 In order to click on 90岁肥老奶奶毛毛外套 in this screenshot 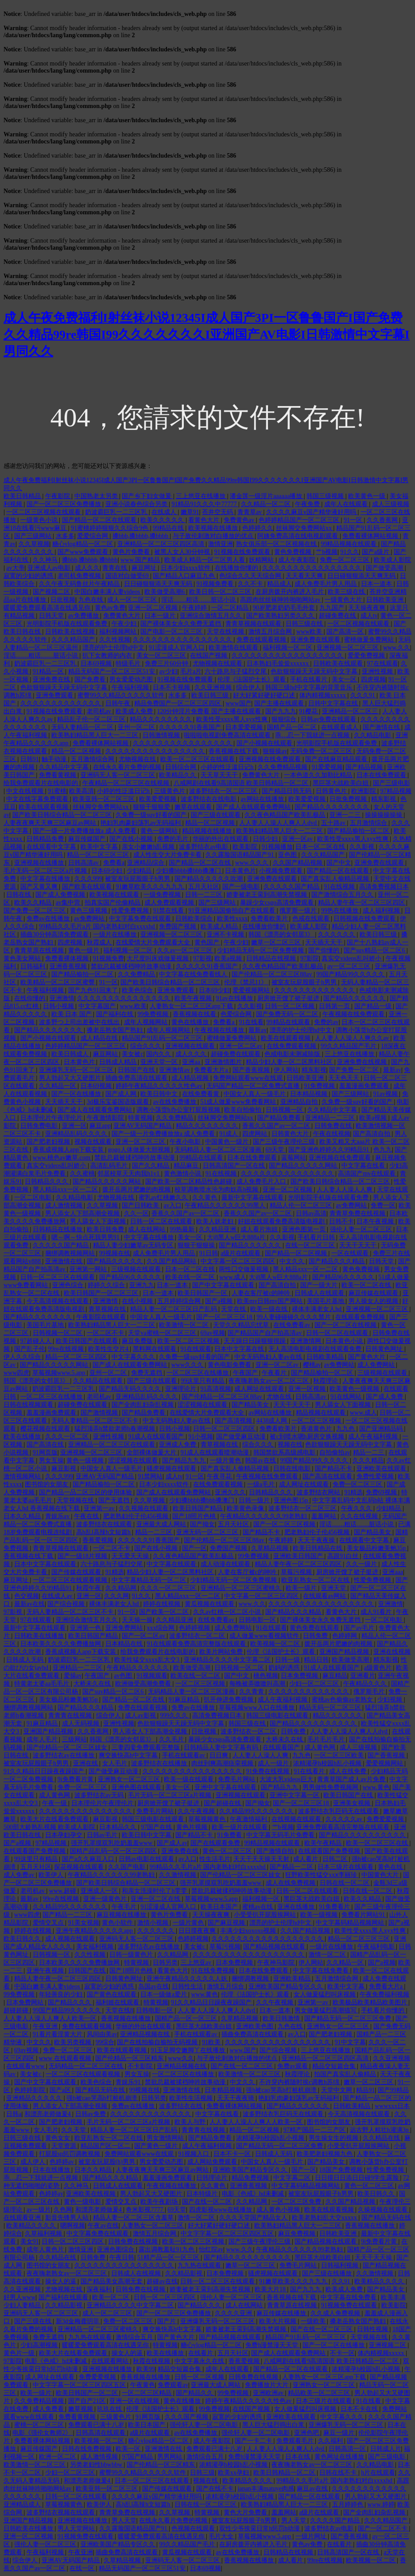, I will do `click(285, 607)`.